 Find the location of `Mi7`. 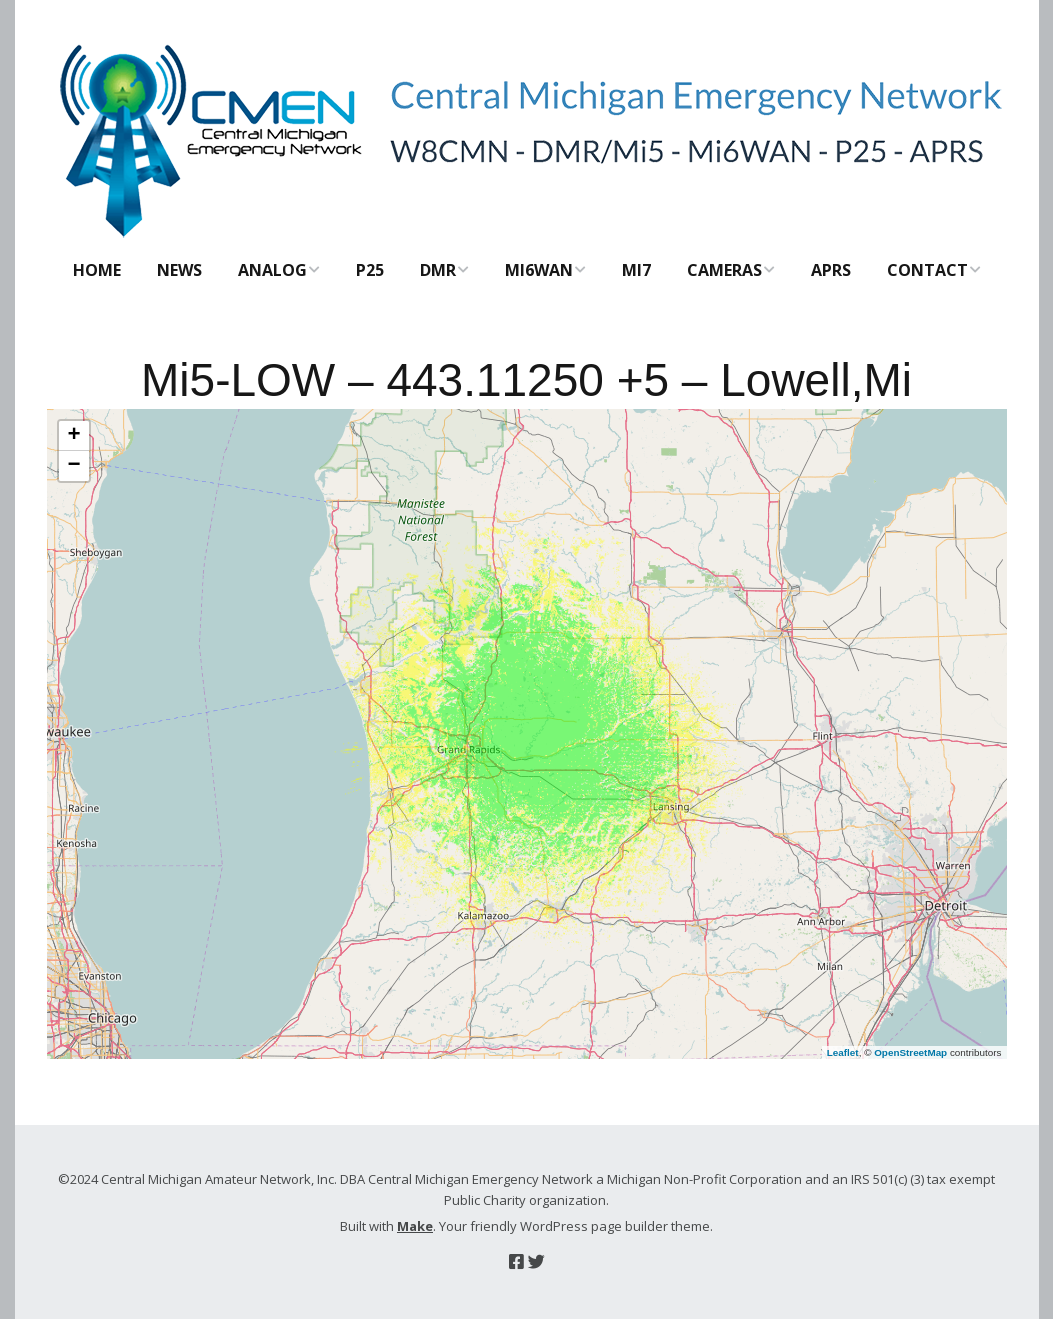

Mi7 is located at coordinates (636, 270).